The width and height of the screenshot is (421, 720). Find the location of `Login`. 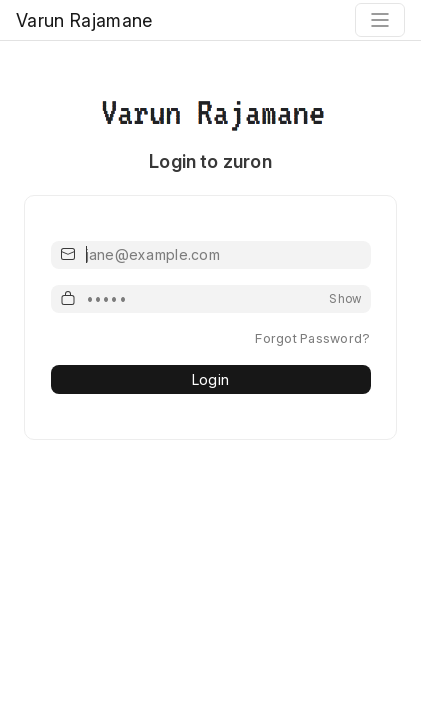

Login is located at coordinates (210, 379).